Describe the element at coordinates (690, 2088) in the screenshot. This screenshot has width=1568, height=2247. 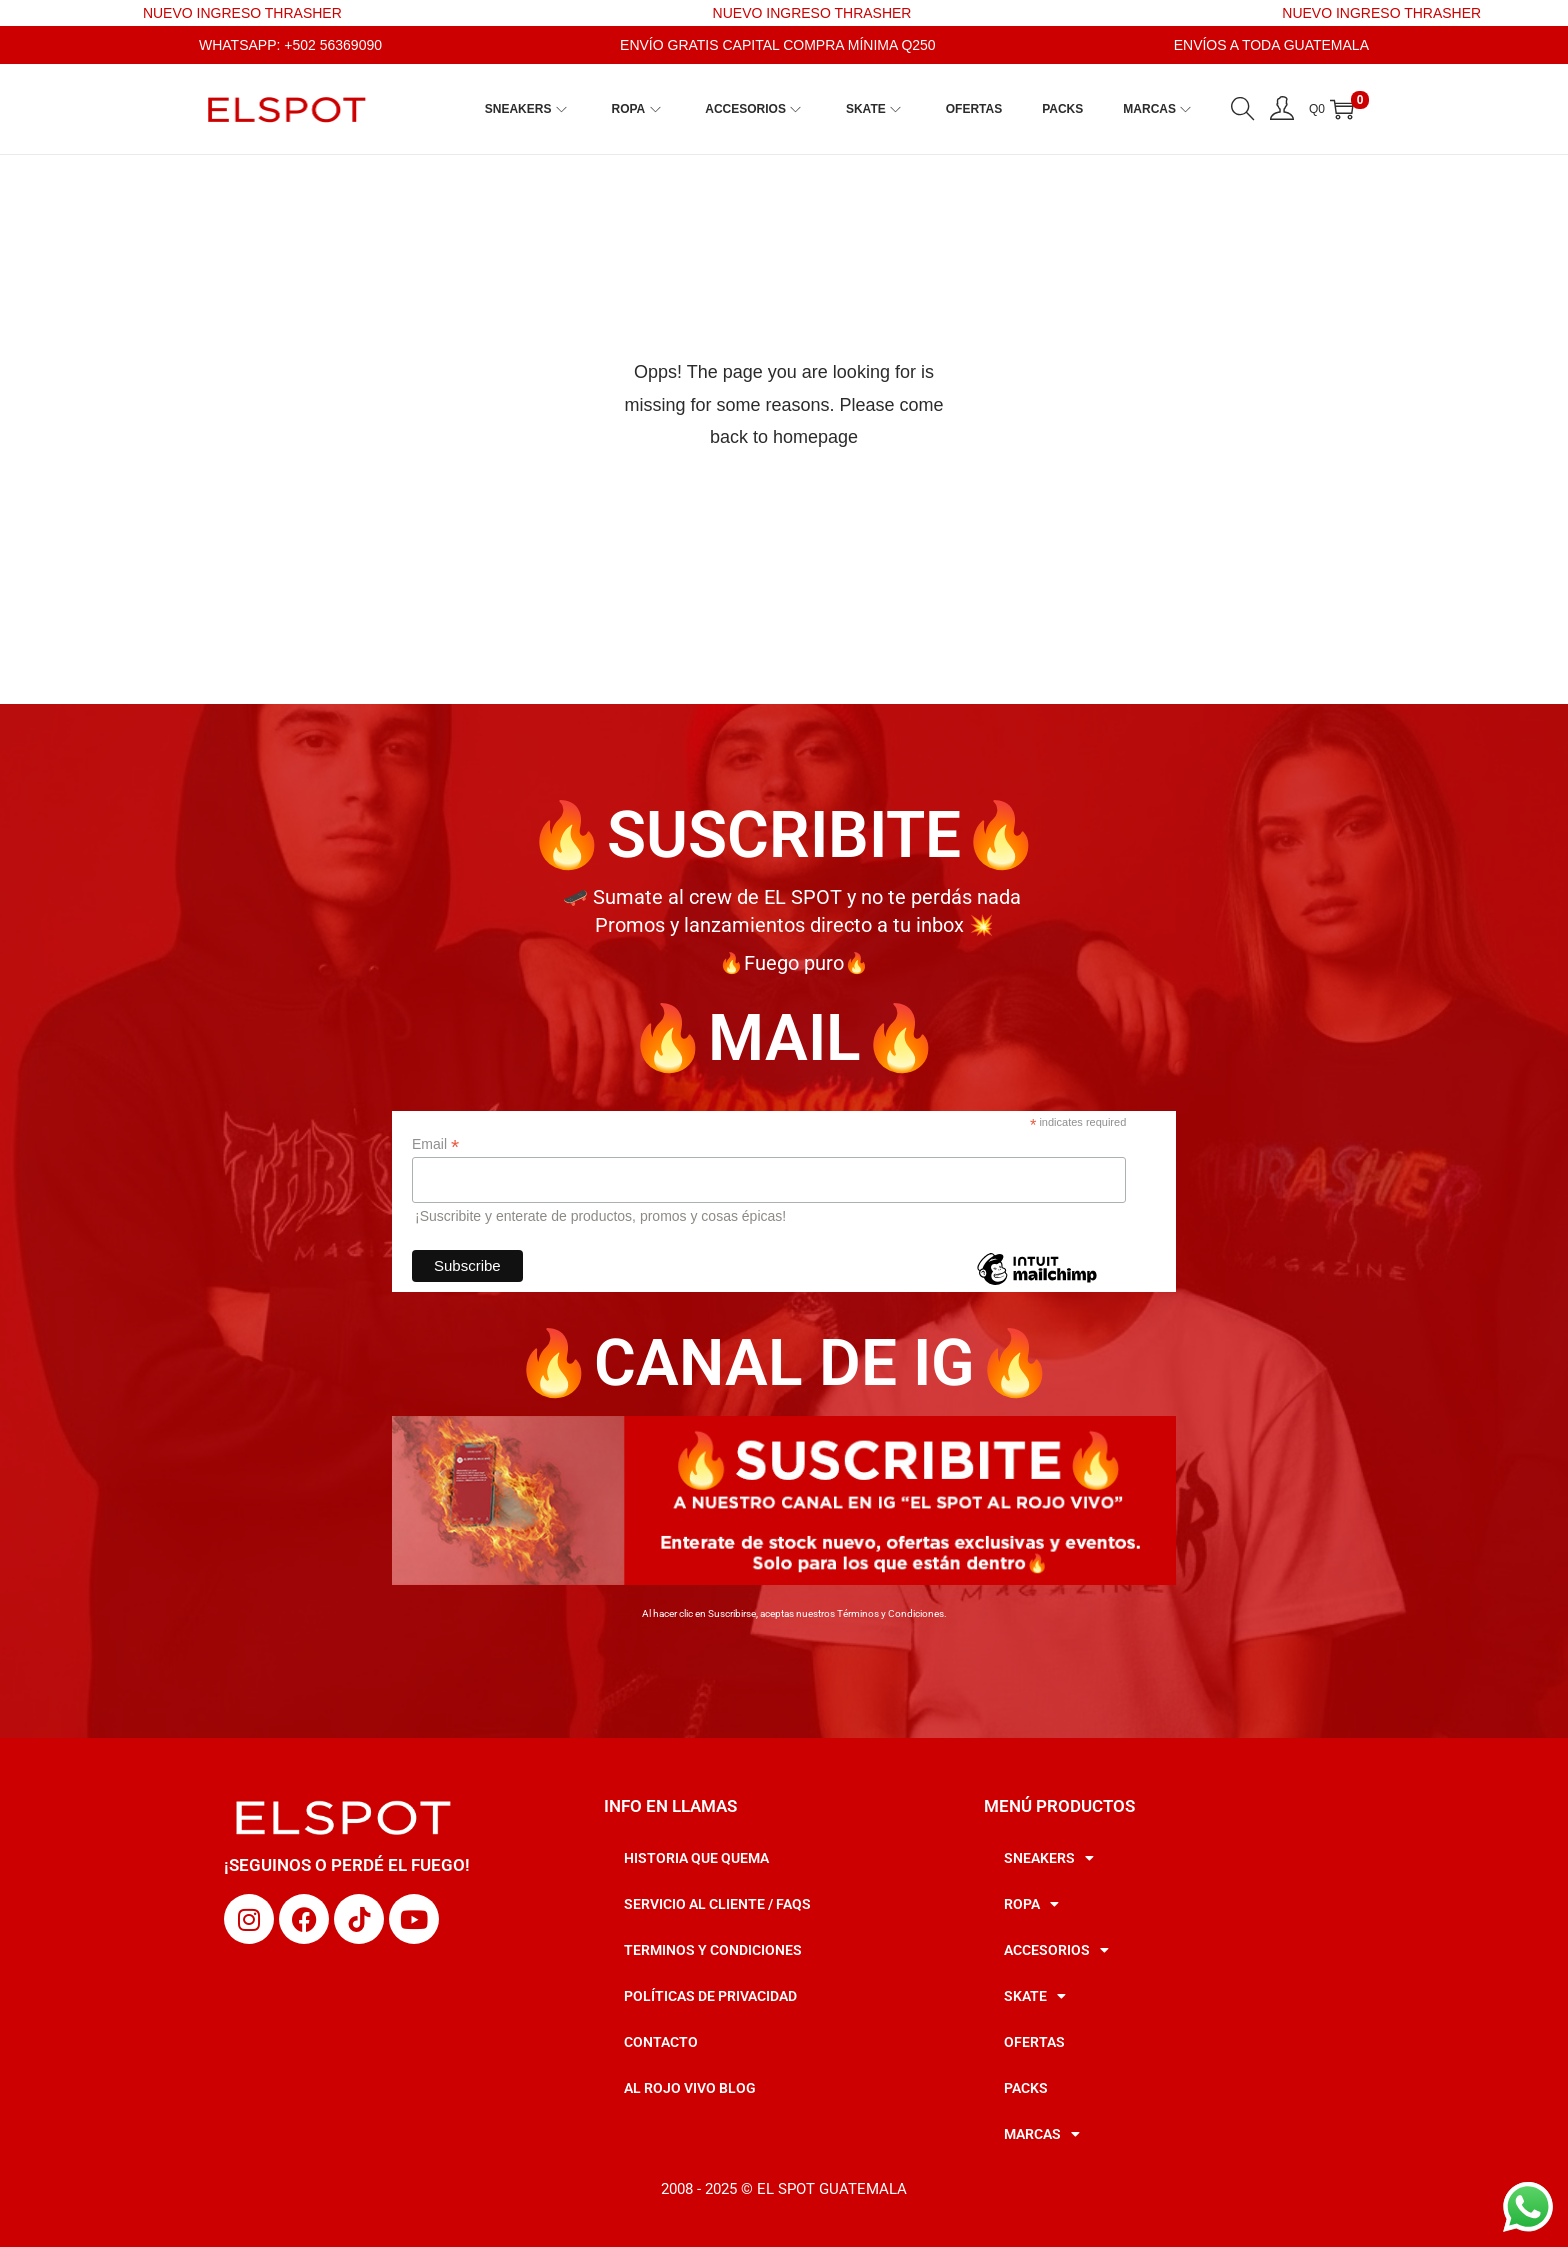
I see `AL ROJO VIVO BLOG` at that location.